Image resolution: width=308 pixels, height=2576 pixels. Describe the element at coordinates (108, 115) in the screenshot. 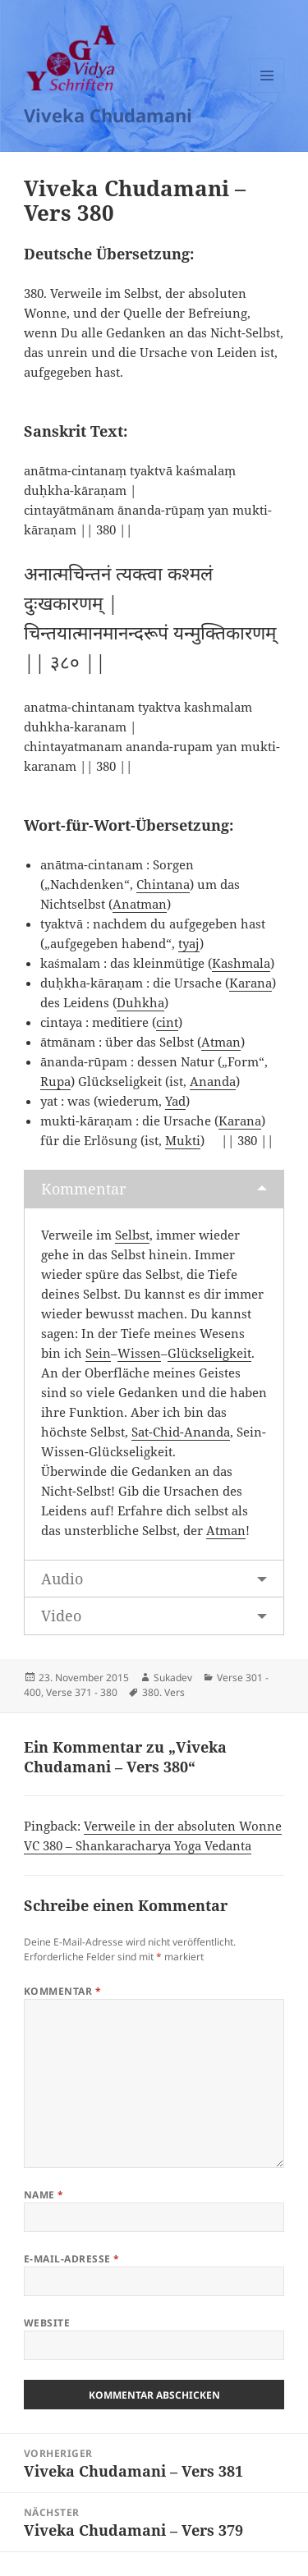

I see `Viveka Chudamani` at that location.